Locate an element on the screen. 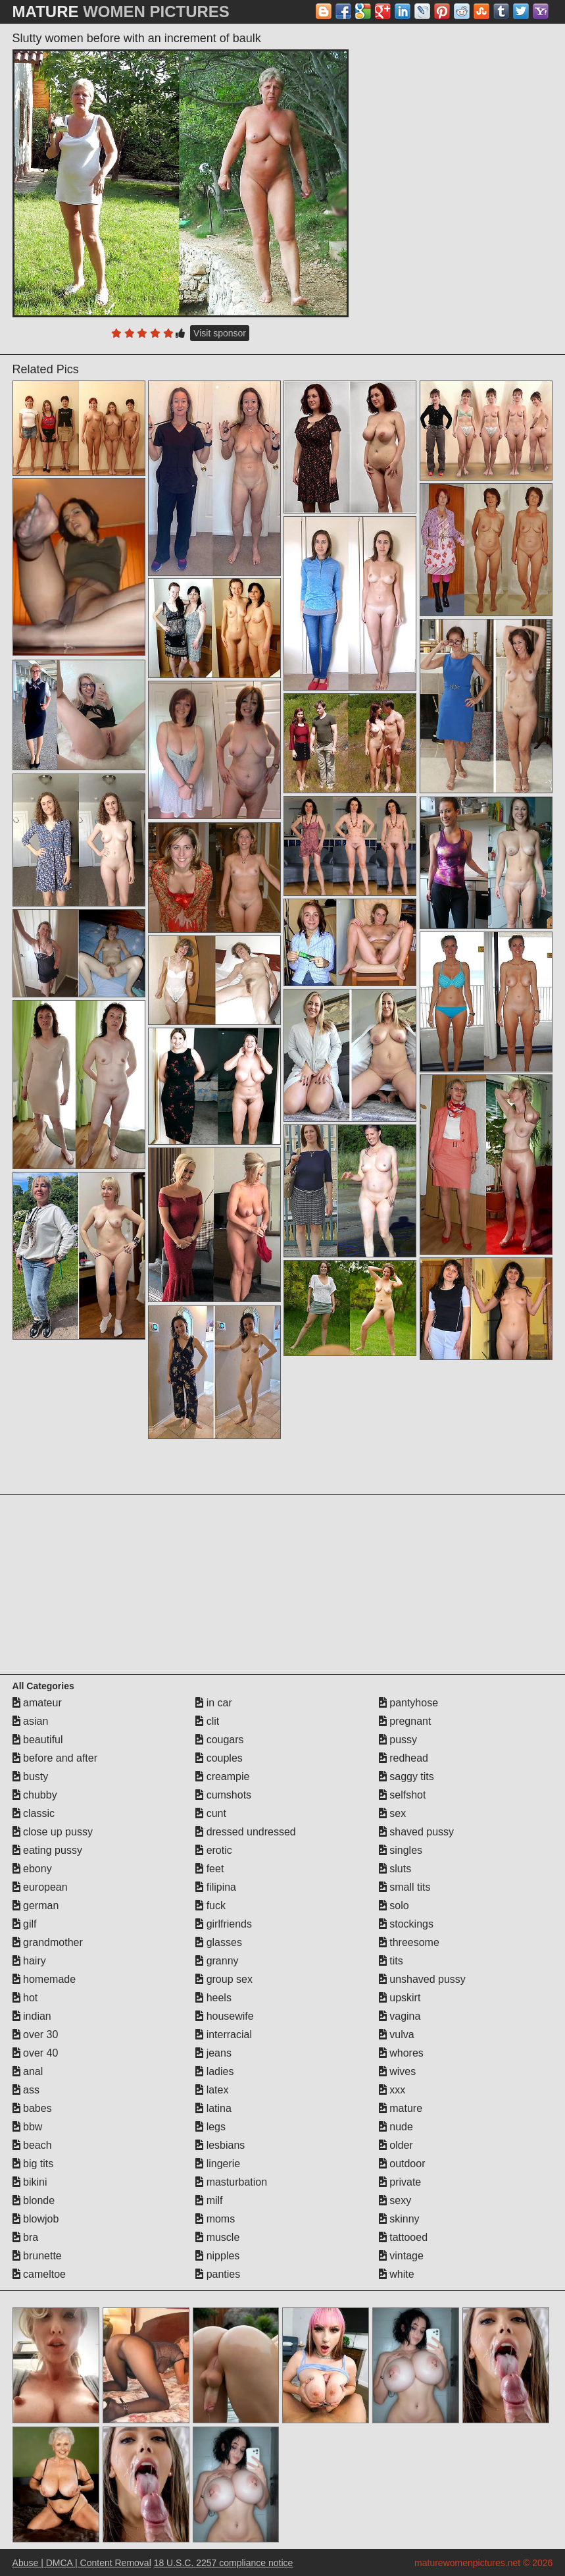 This screenshot has width=565, height=2576. singles is located at coordinates (400, 1850).